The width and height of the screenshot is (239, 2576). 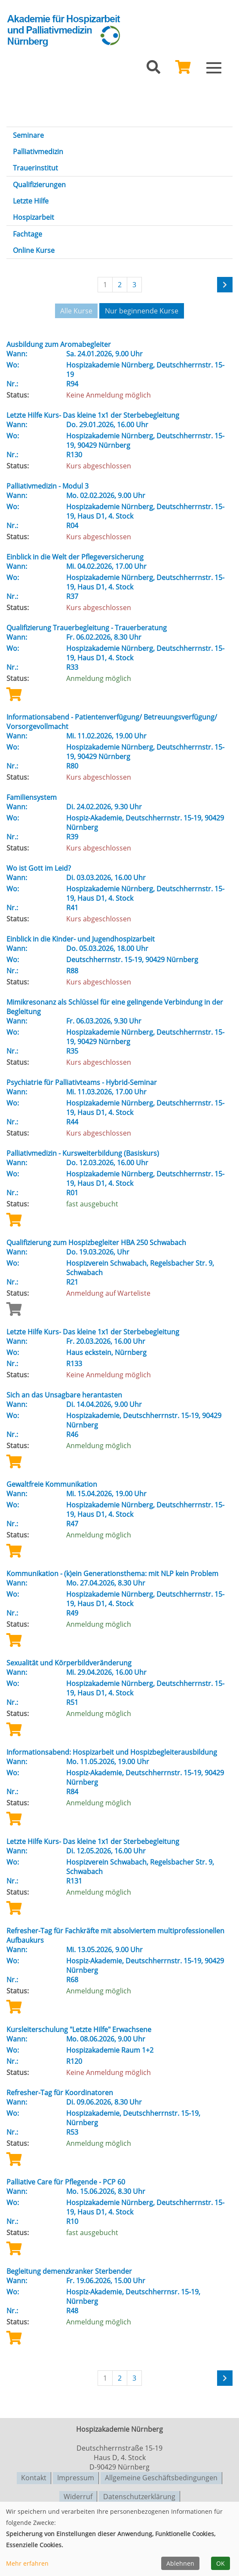 I want to click on Mehr erfahren, so click(x=27, y=2563).